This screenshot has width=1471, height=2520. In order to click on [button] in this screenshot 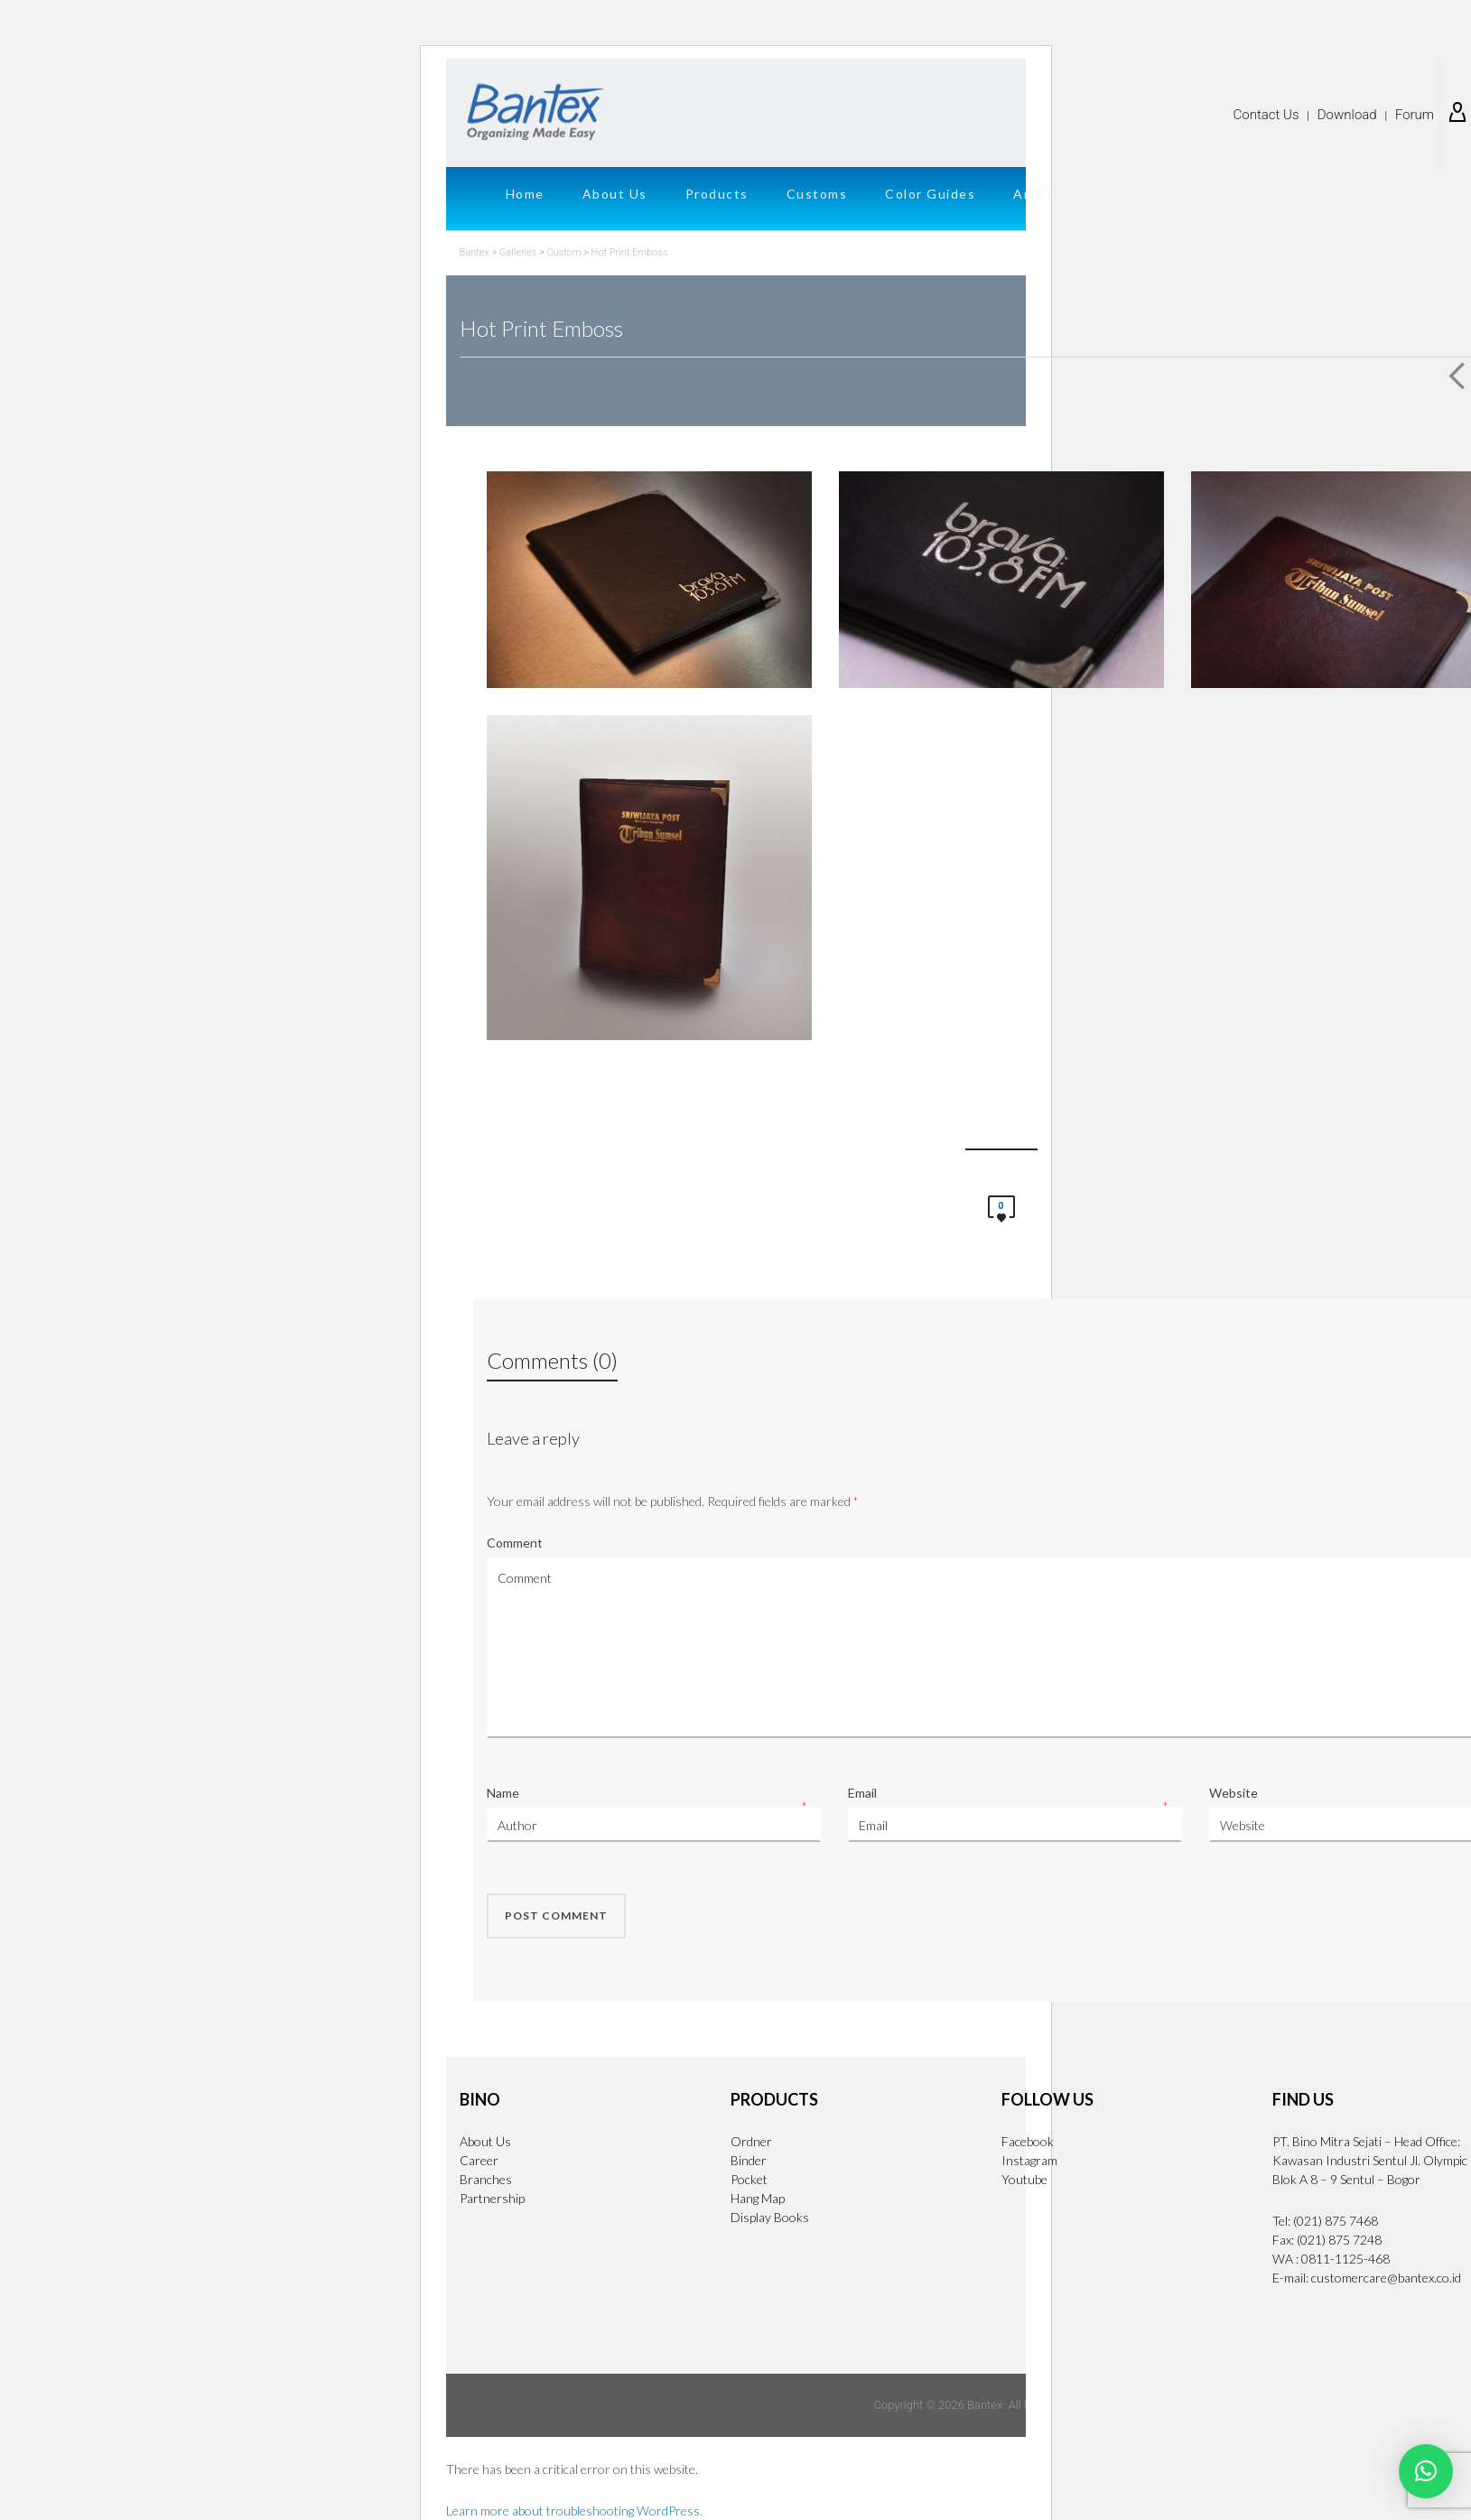, I will do `click(1426, 2471)`.